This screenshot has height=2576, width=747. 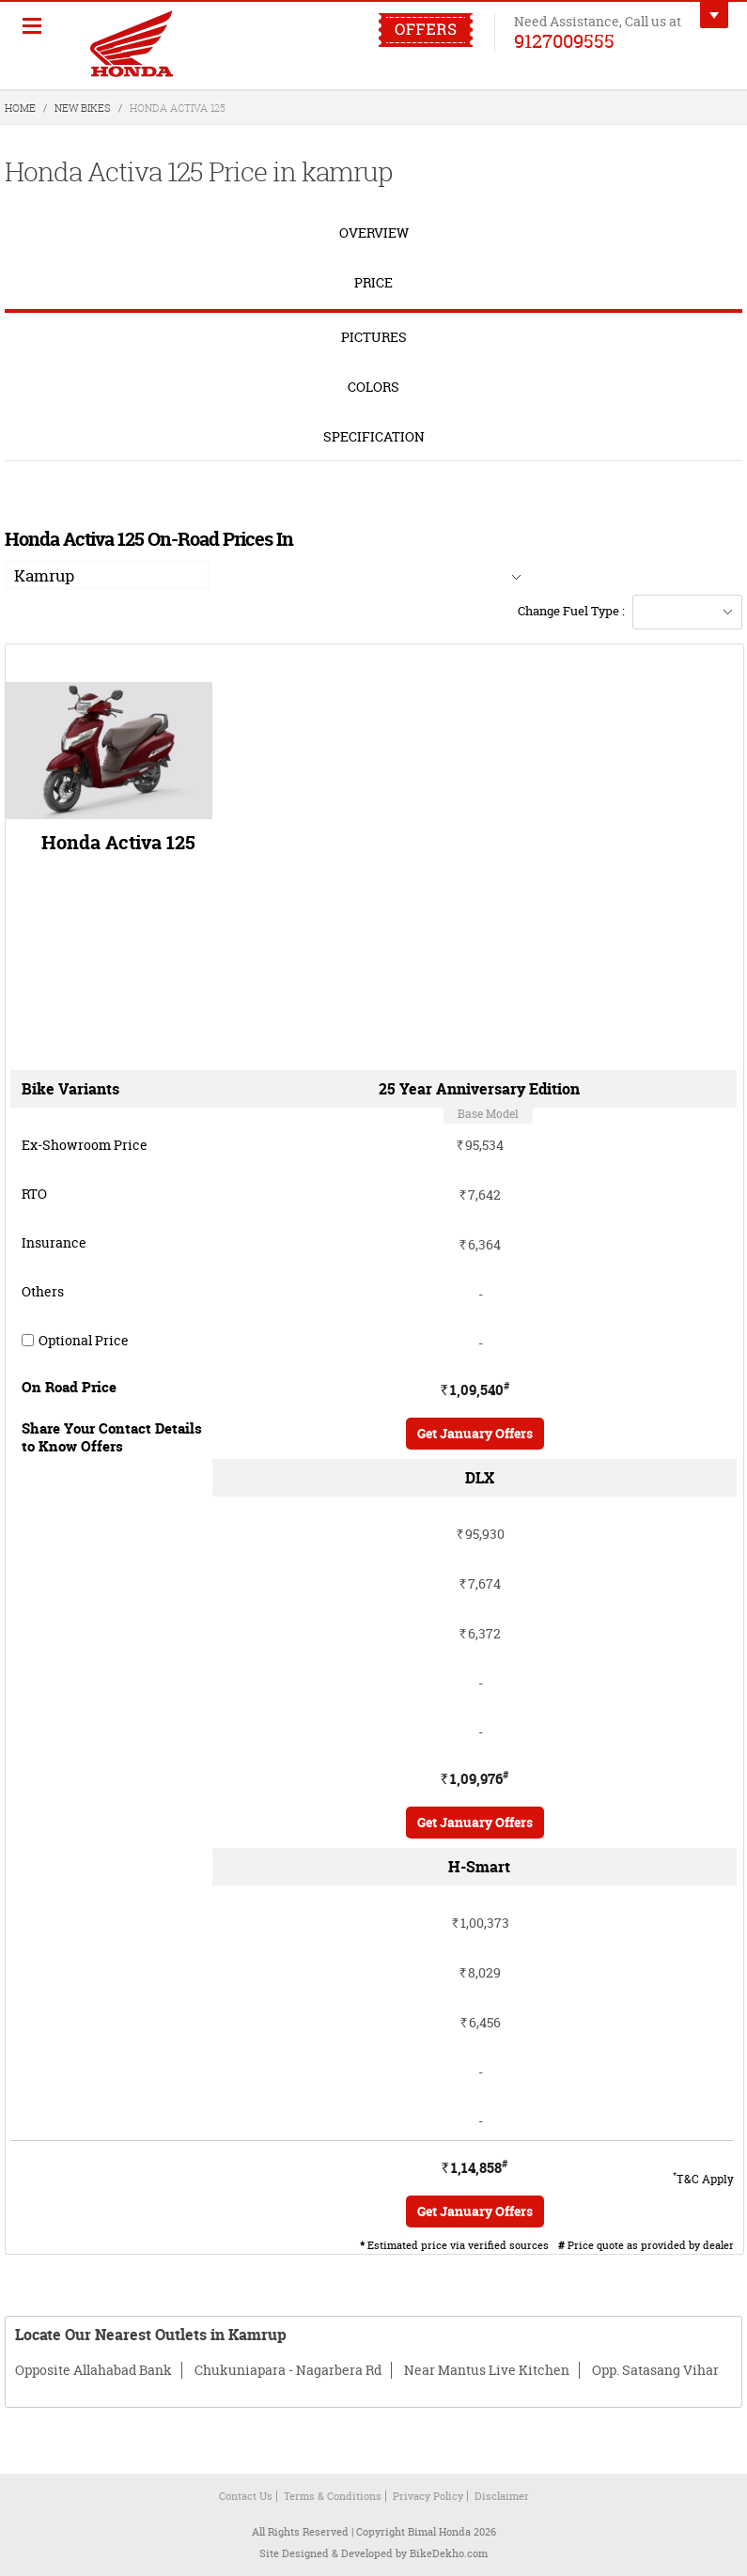 What do you see at coordinates (373, 387) in the screenshot?
I see `Colors` at bounding box center [373, 387].